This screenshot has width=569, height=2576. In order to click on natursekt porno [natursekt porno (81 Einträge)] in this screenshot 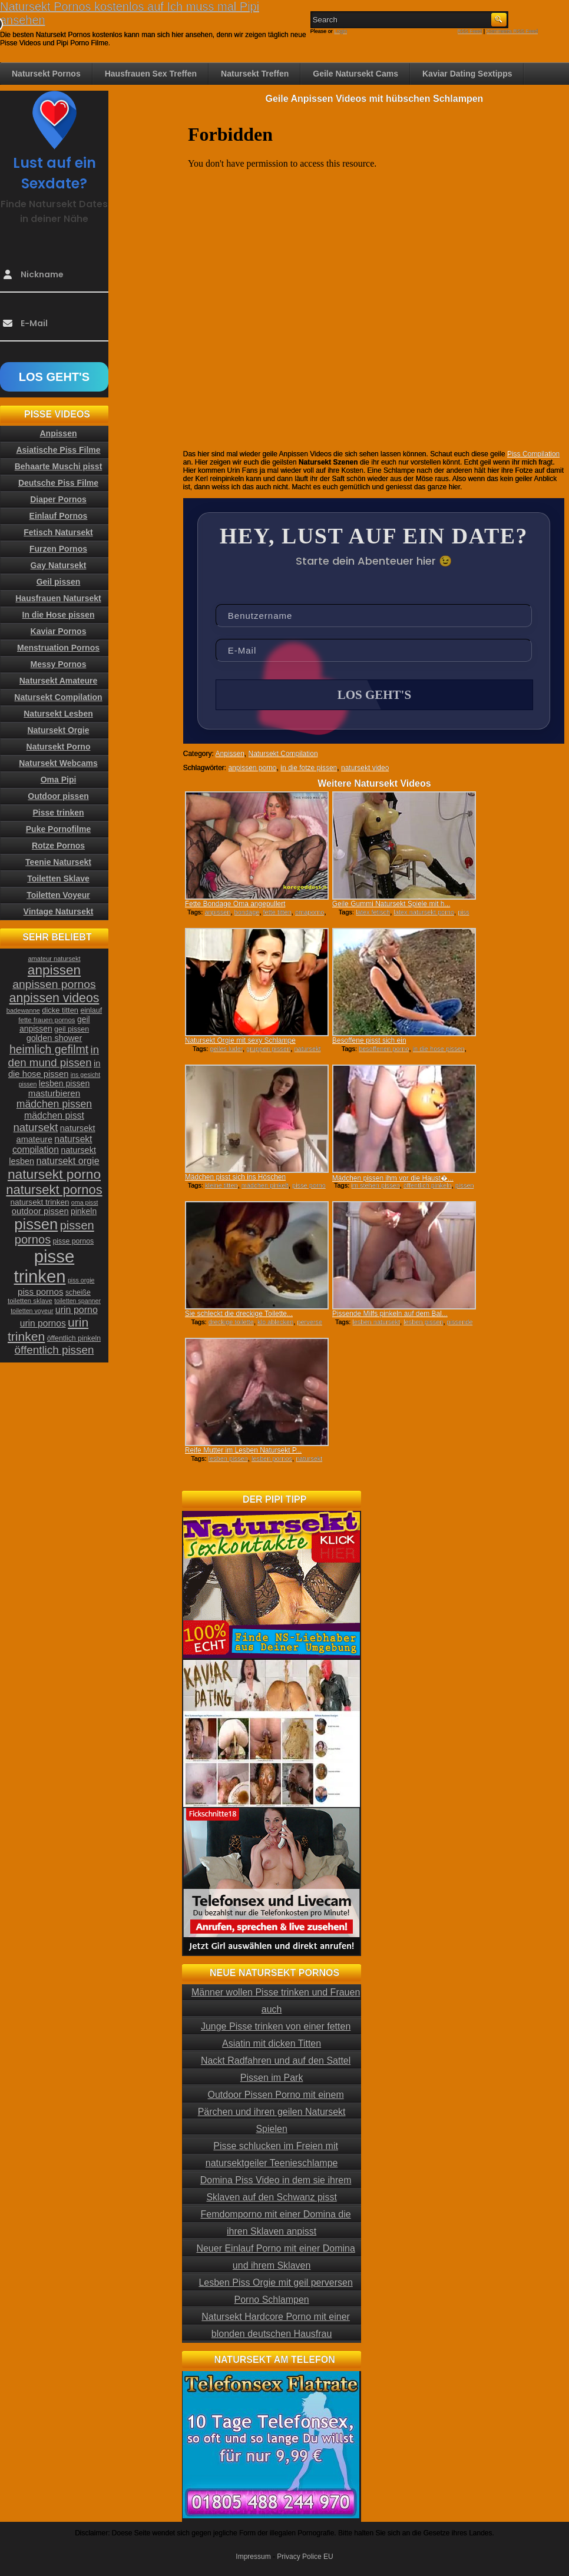, I will do `click(54, 1174)`.